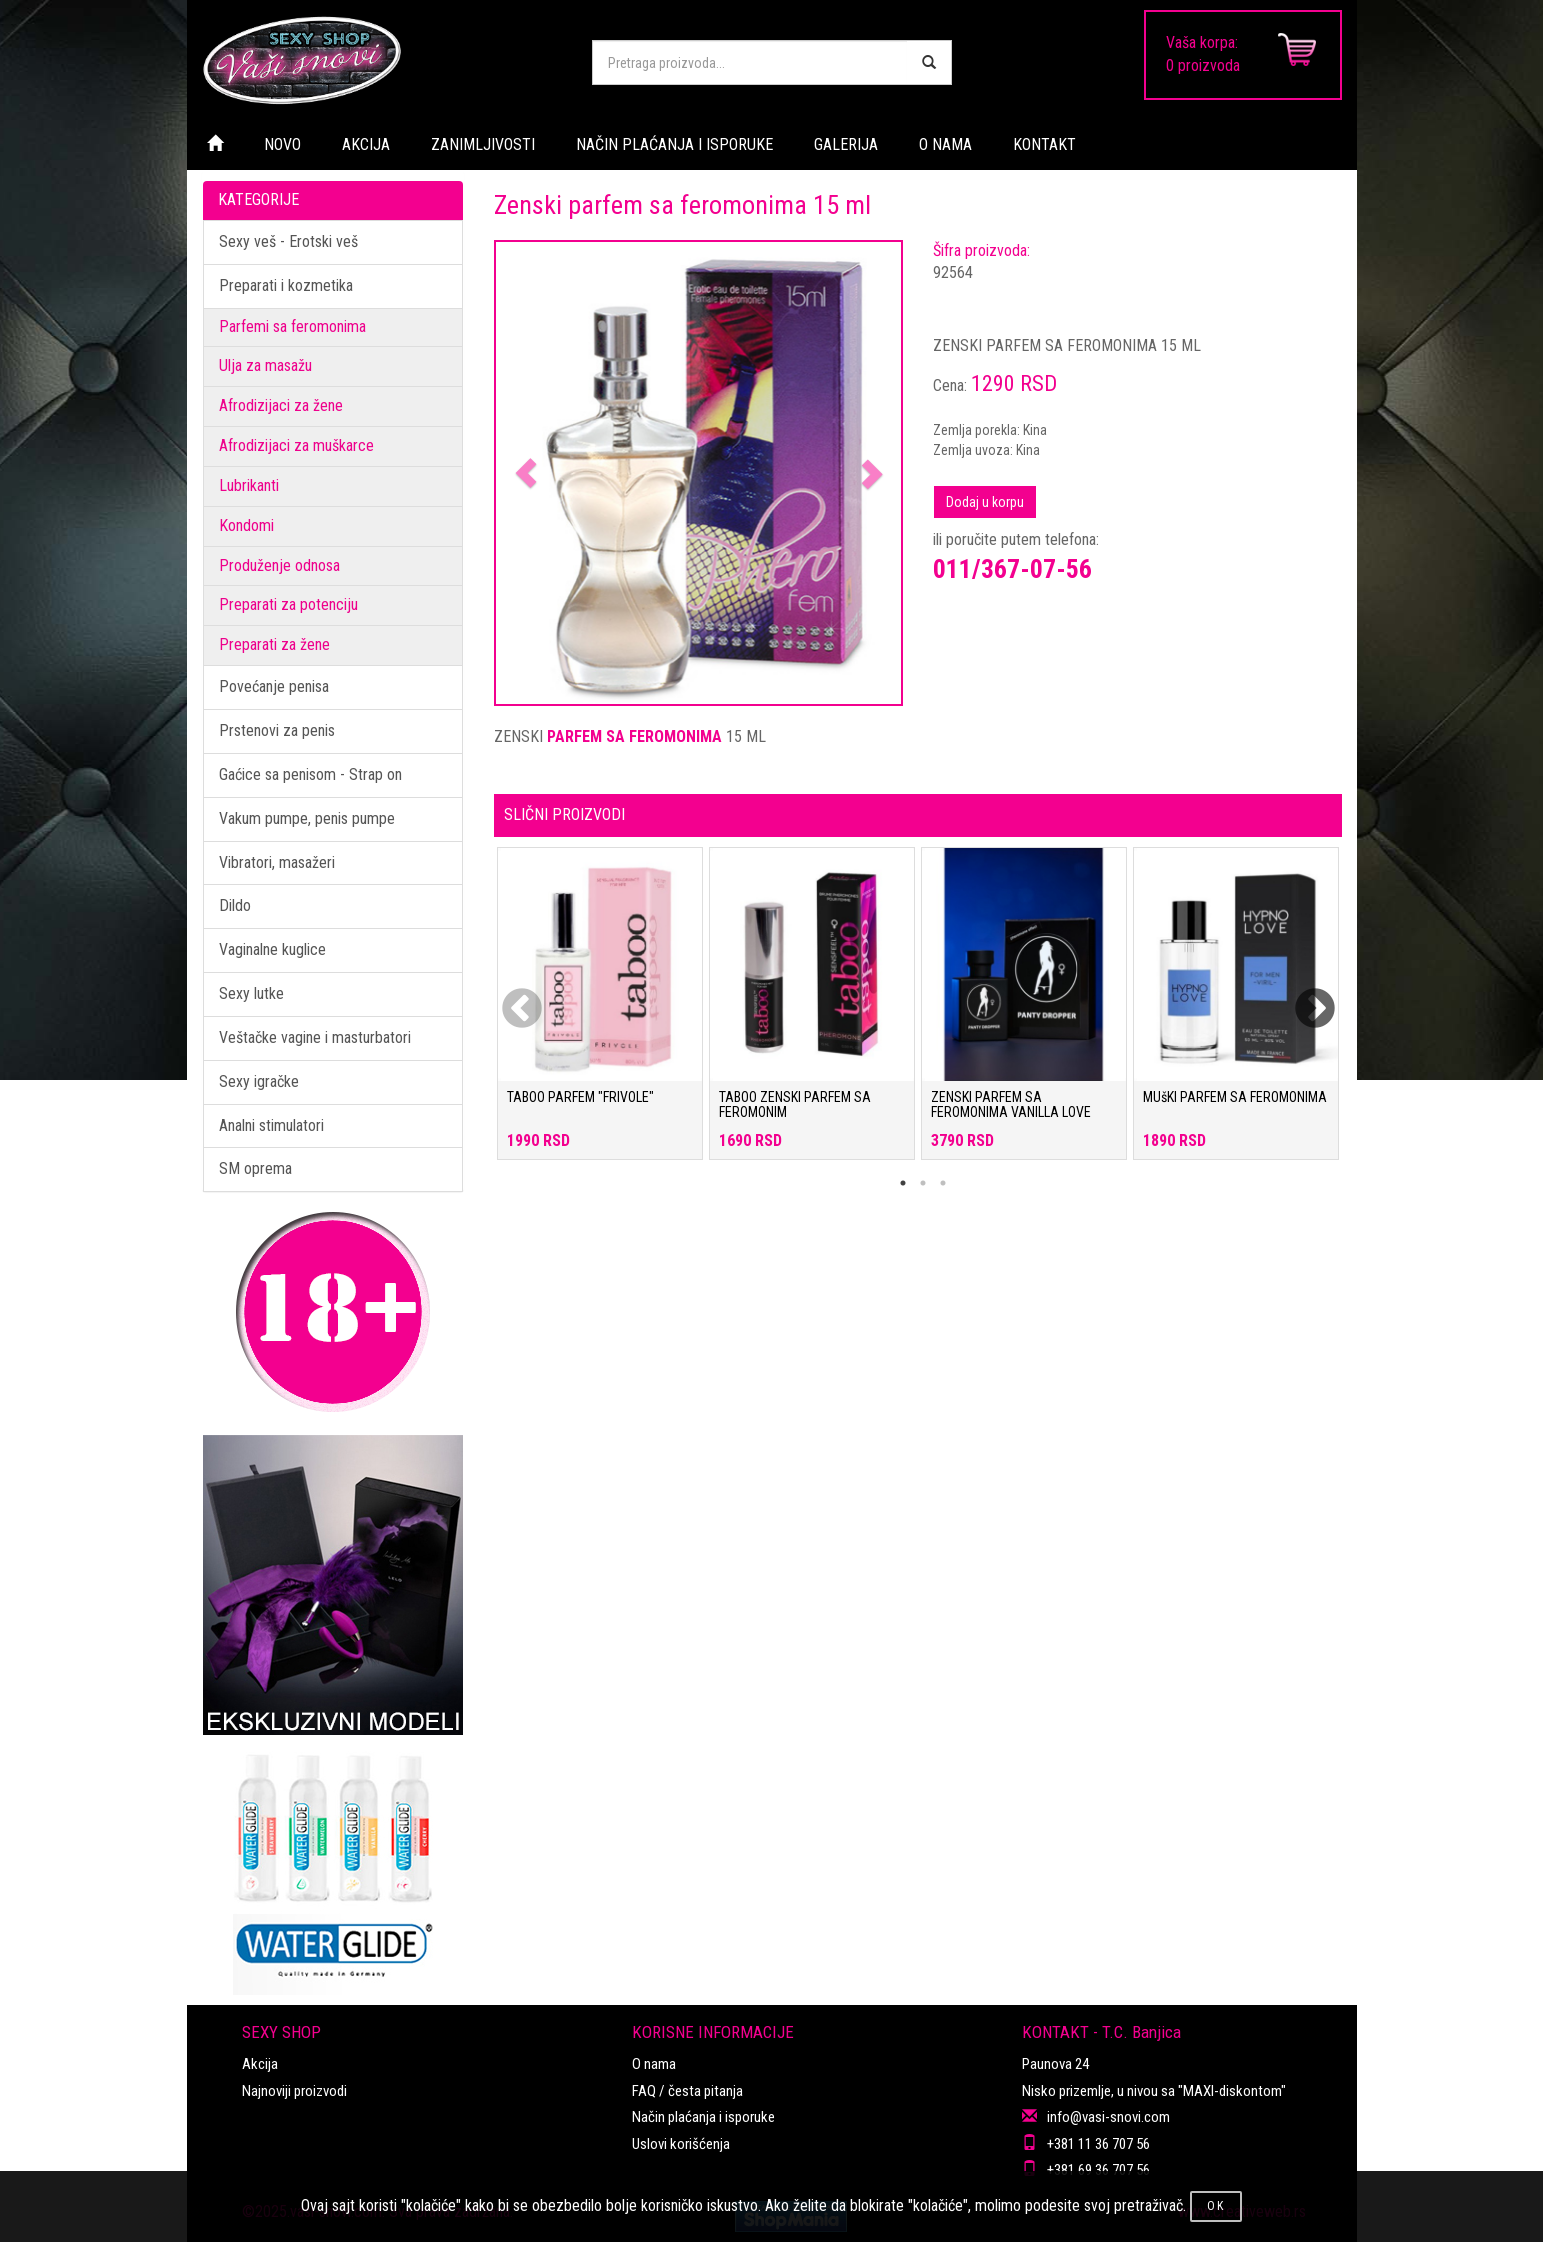 The width and height of the screenshot is (1543, 2242). I want to click on Najnoviji proizvodi, so click(294, 2091).